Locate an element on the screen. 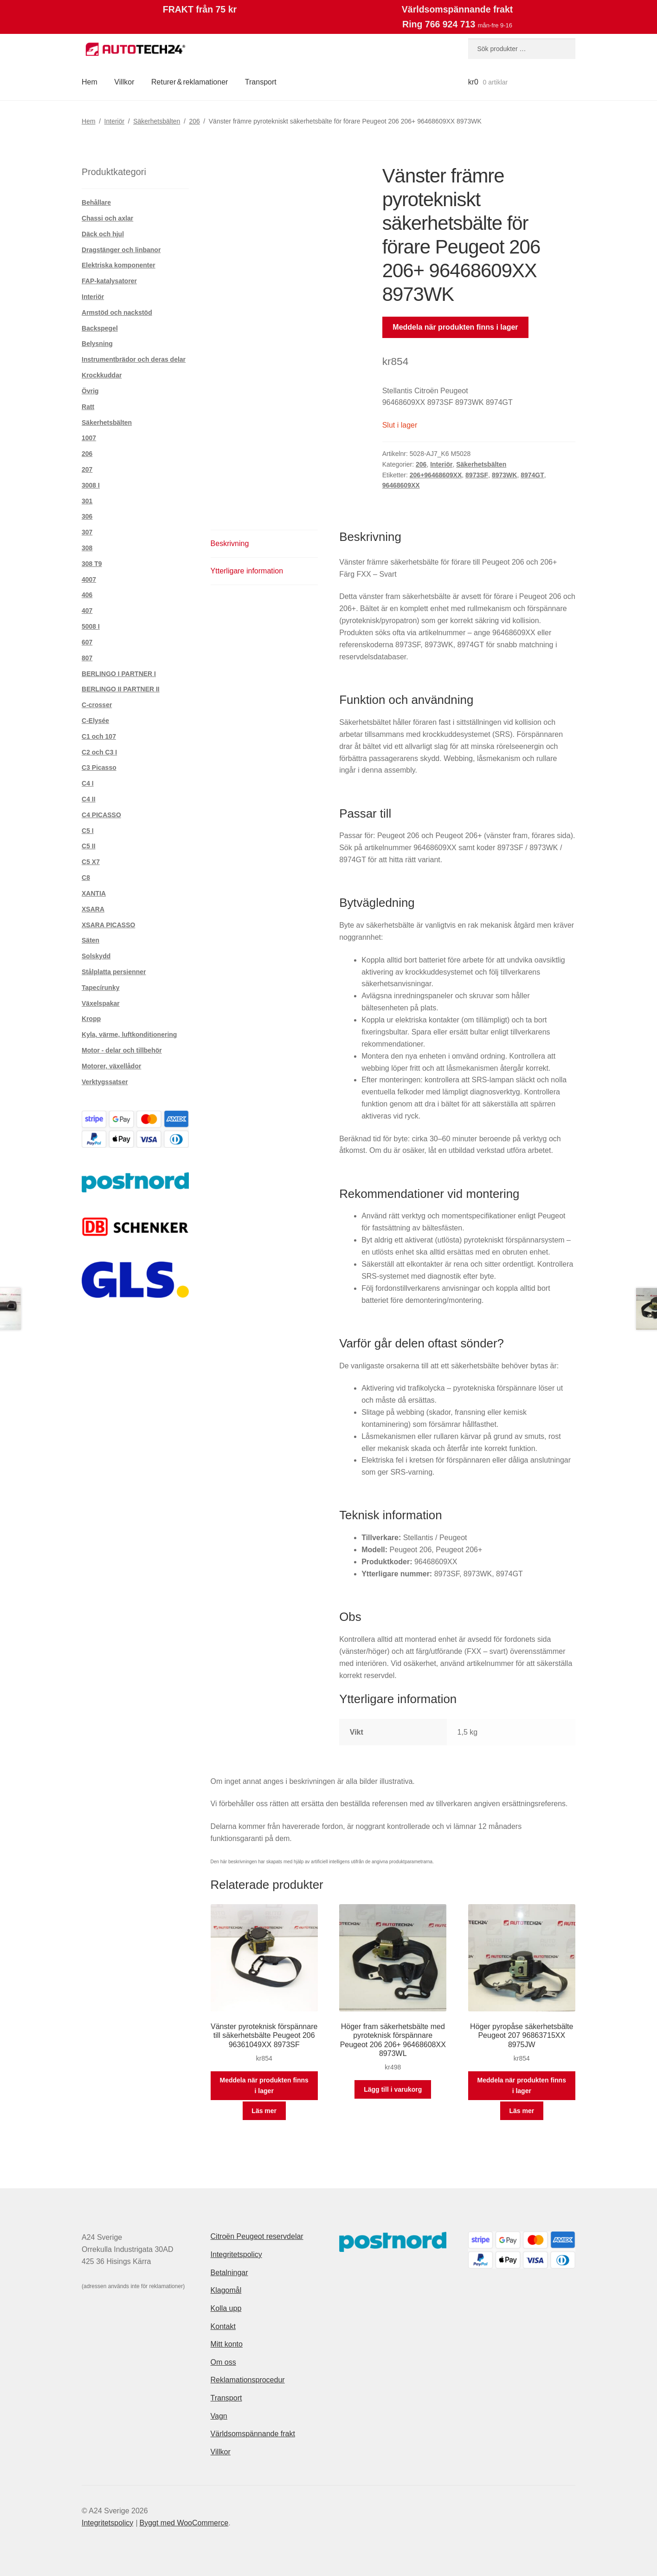 The image size is (657, 2576). Meddela när produkten finns i lager is located at coordinates (455, 327).